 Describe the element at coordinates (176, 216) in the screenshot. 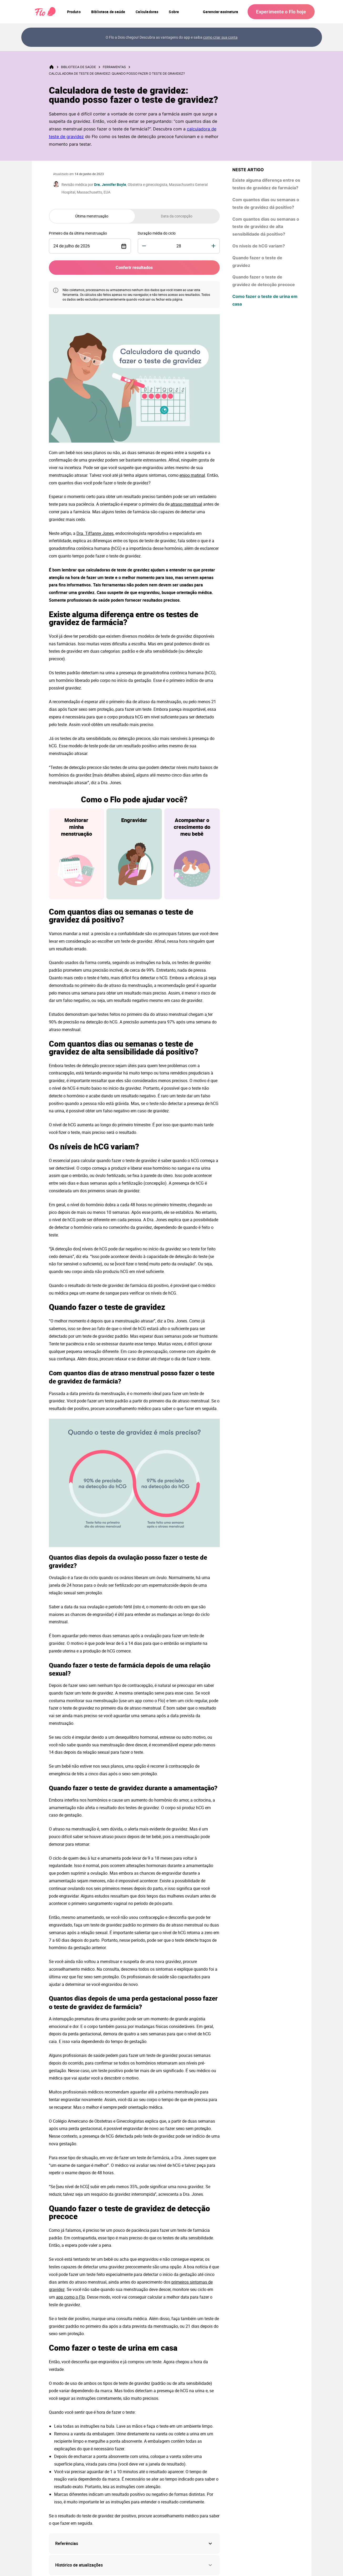

I see `Data da concepção` at that location.